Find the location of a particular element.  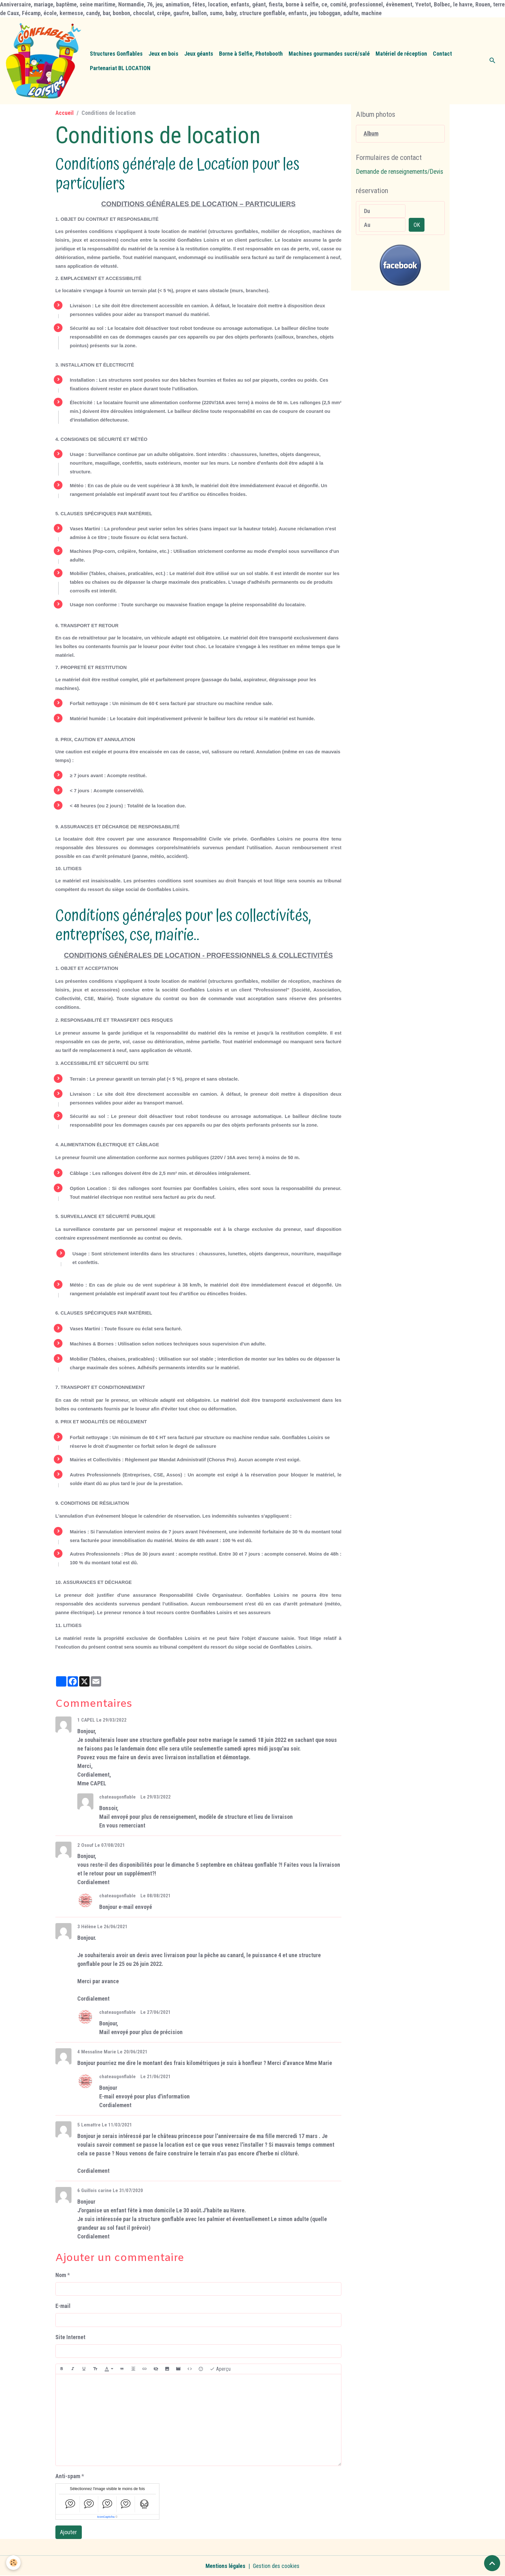

Nom is located at coordinates (60, 2275).